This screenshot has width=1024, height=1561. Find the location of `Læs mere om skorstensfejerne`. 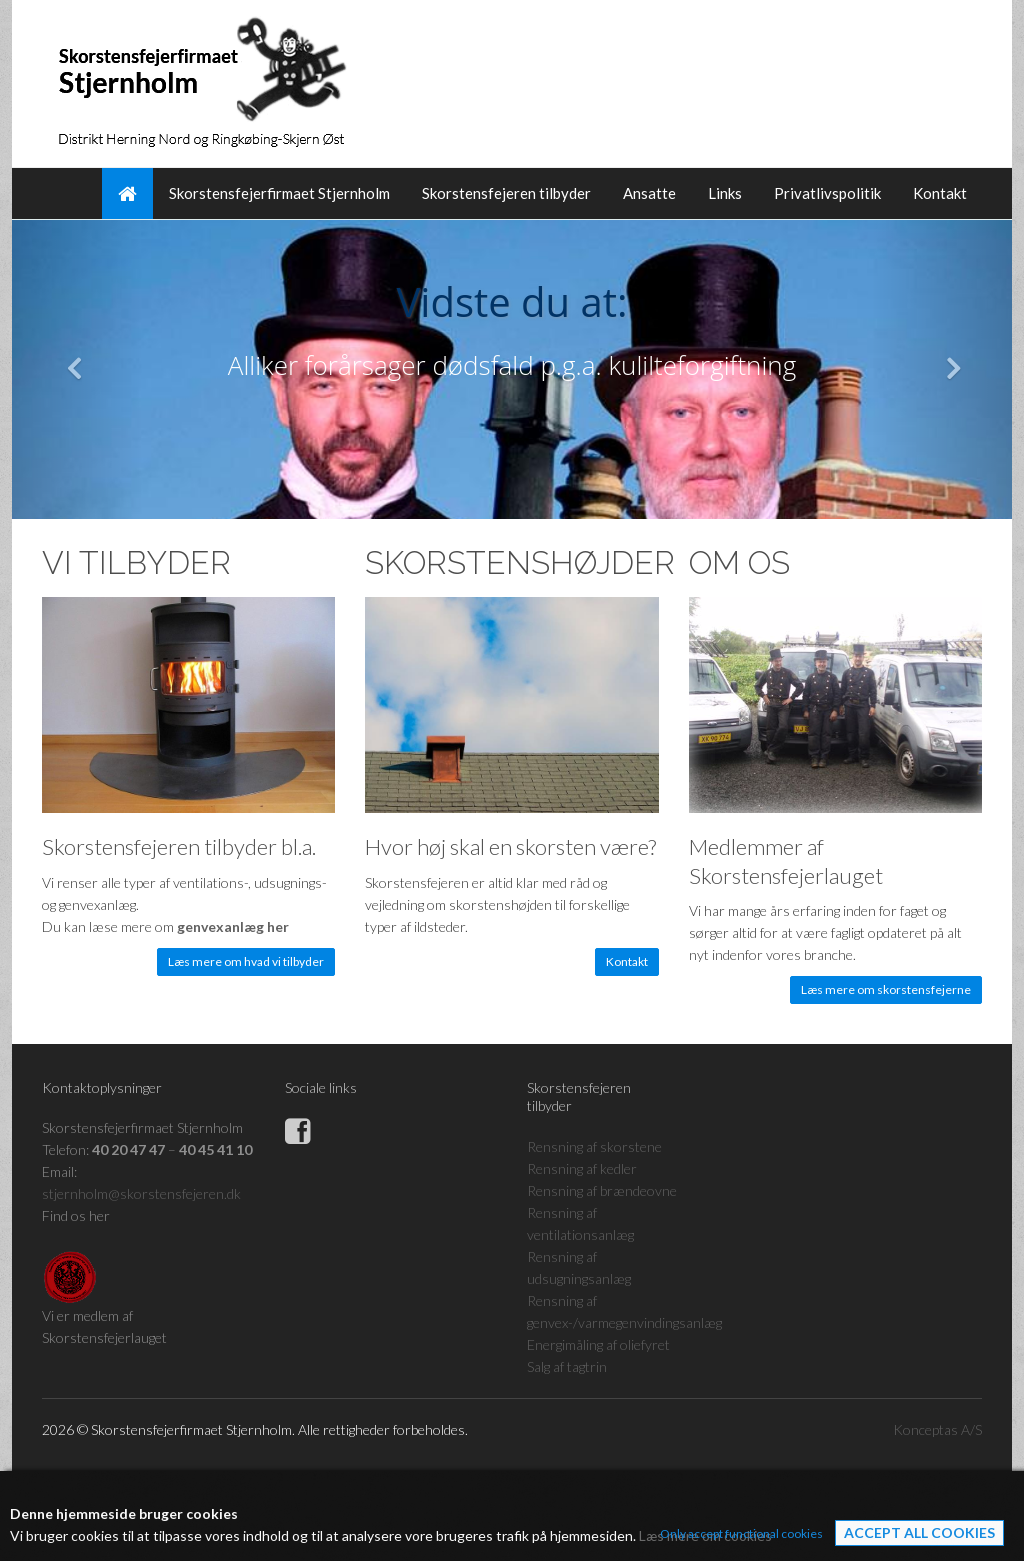

Læs mere om skorstensfejerne is located at coordinates (886, 989).